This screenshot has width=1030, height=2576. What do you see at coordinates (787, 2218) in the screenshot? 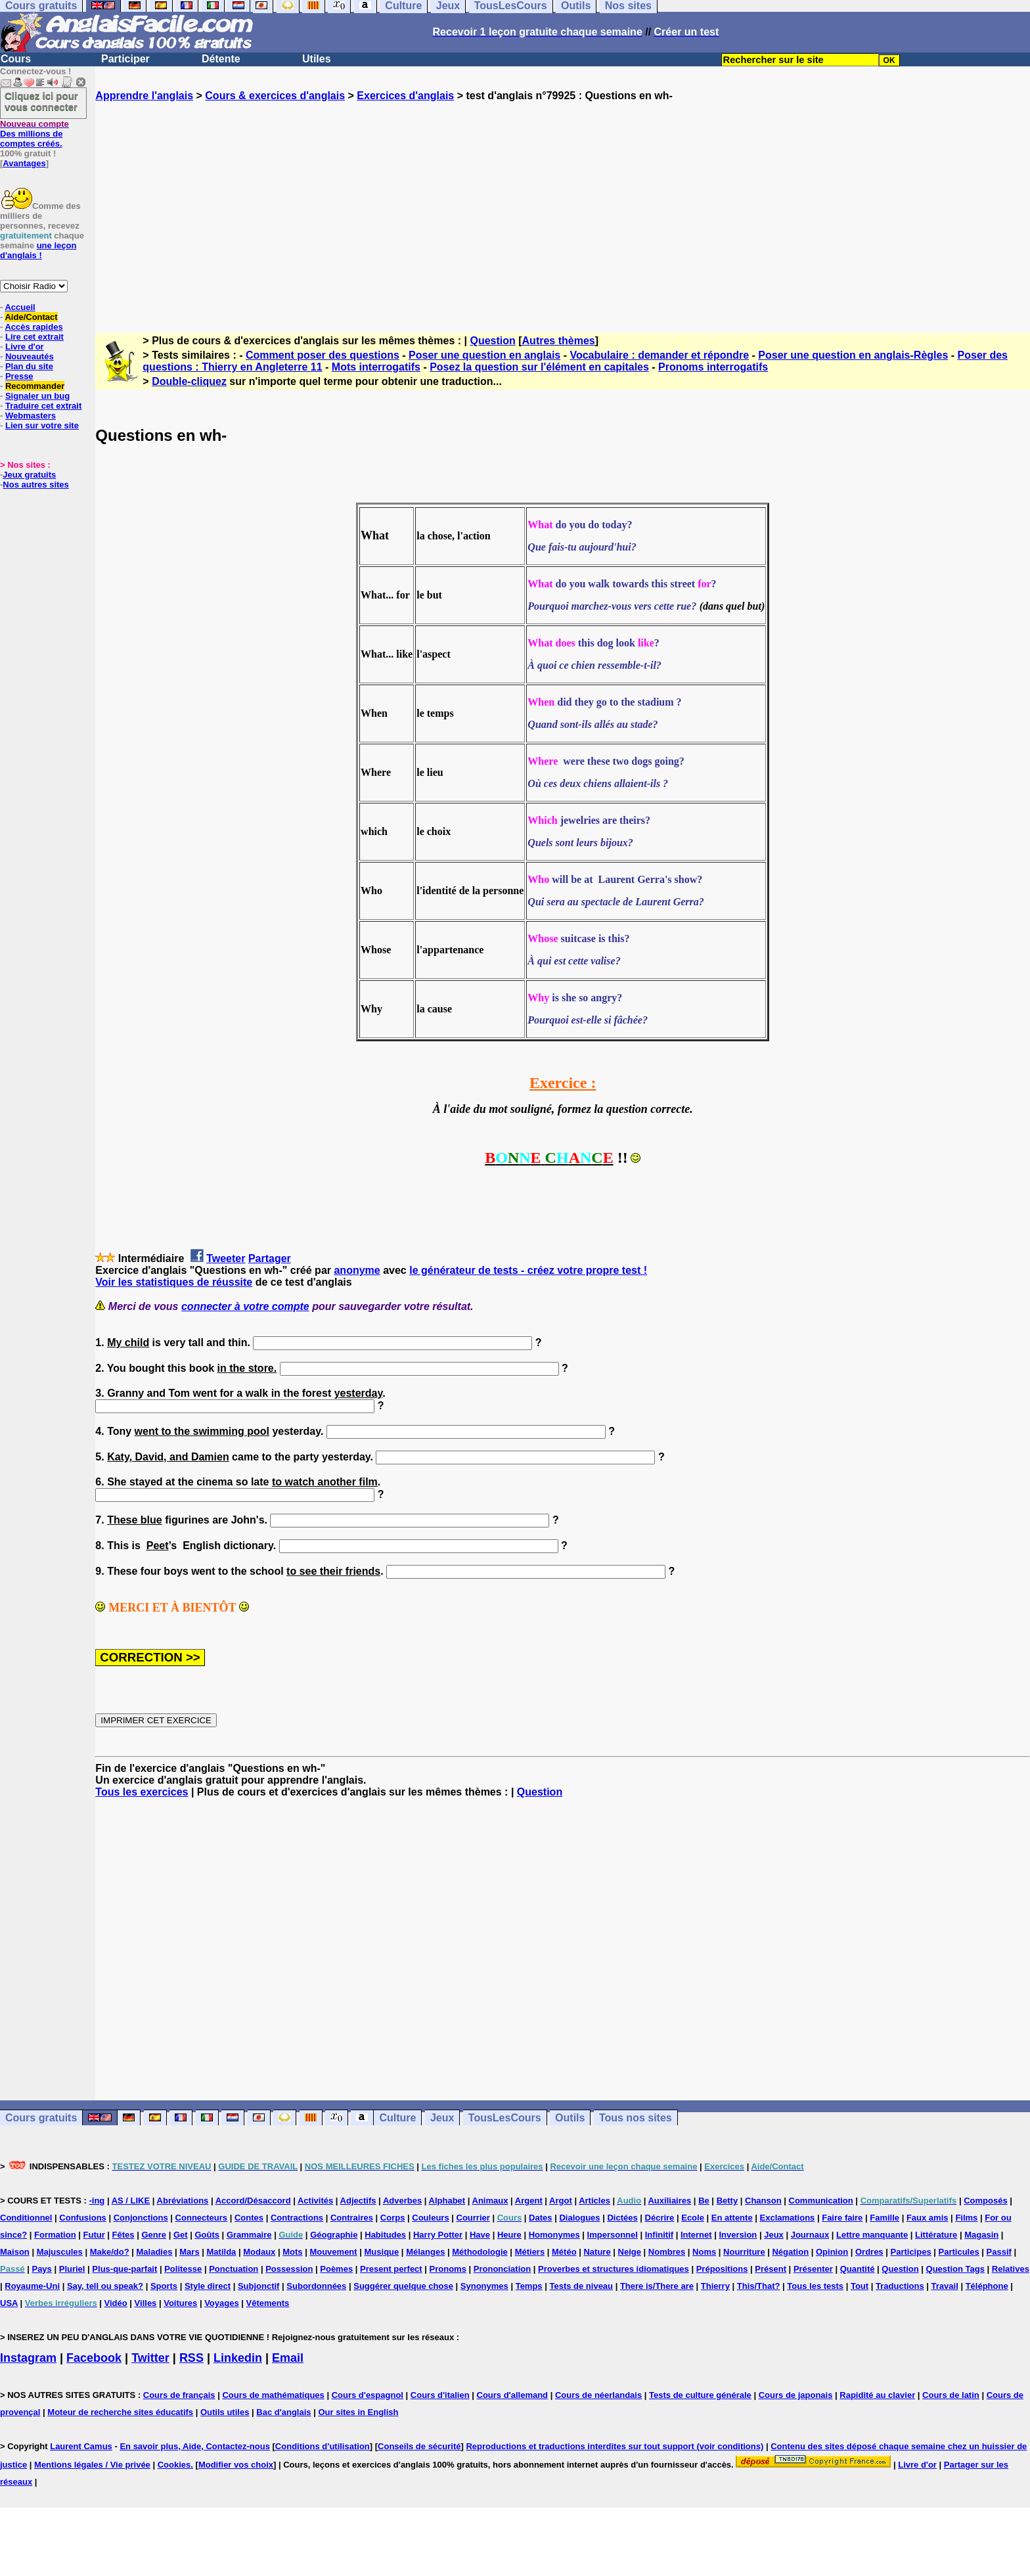
I see `Exclamations` at bounding box center [787, 2218].